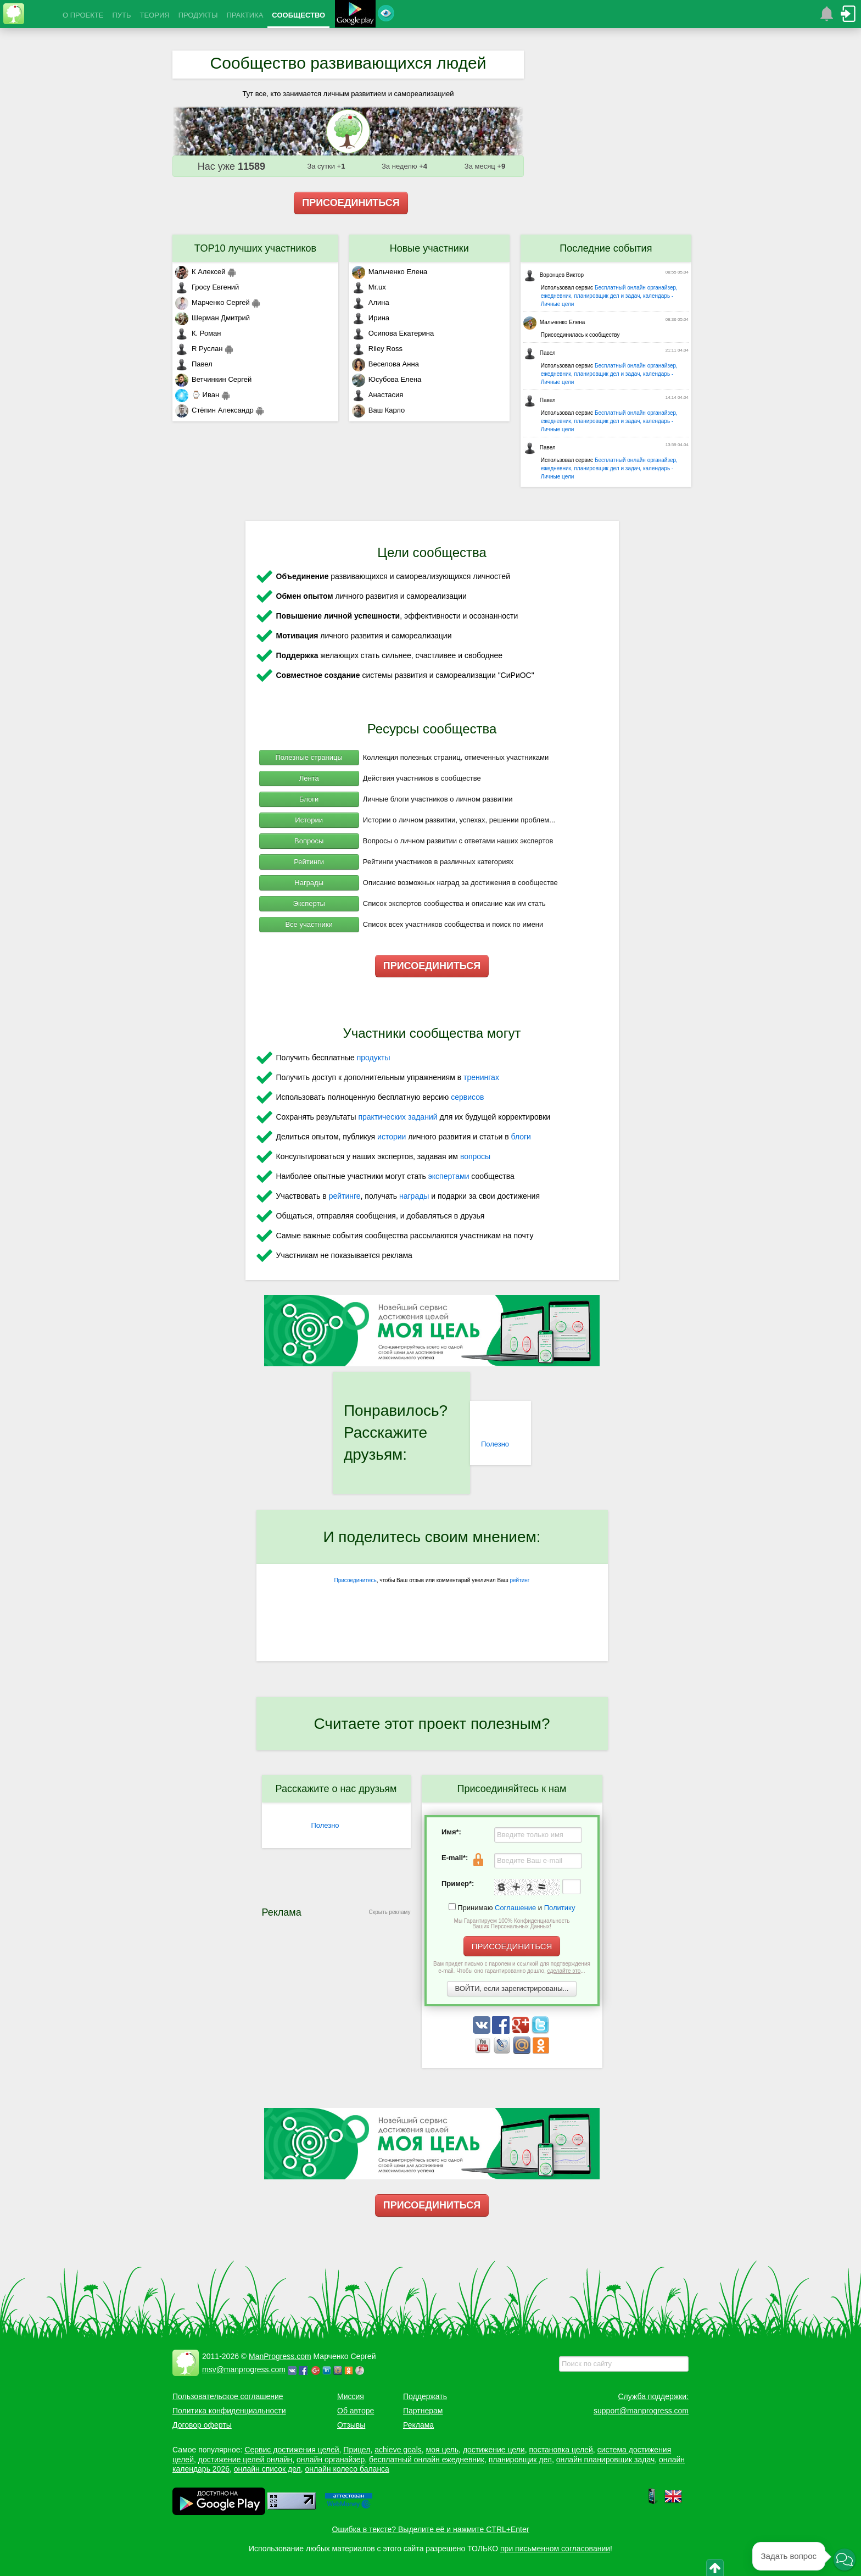  What do you see at coordinates (355, 1580) in the screenshot?
I see `Присоединитесь` at bounding box center [355, 1580].